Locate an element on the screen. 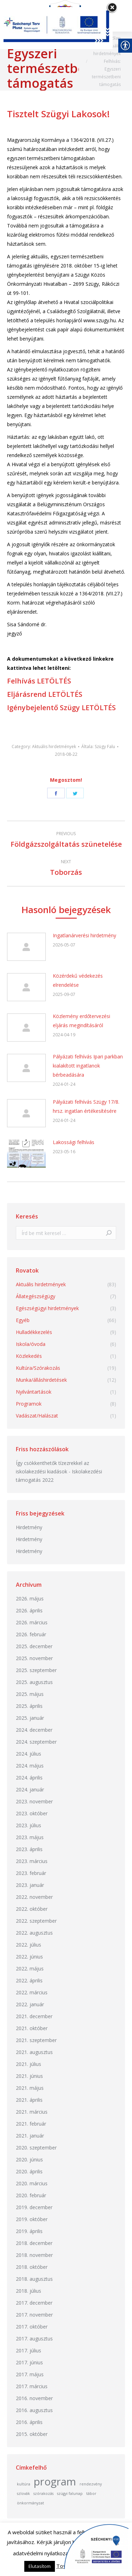 The height and width of the screenshot is (2576, 132). szórakozás [link] is located at coordinates (43, 2493).